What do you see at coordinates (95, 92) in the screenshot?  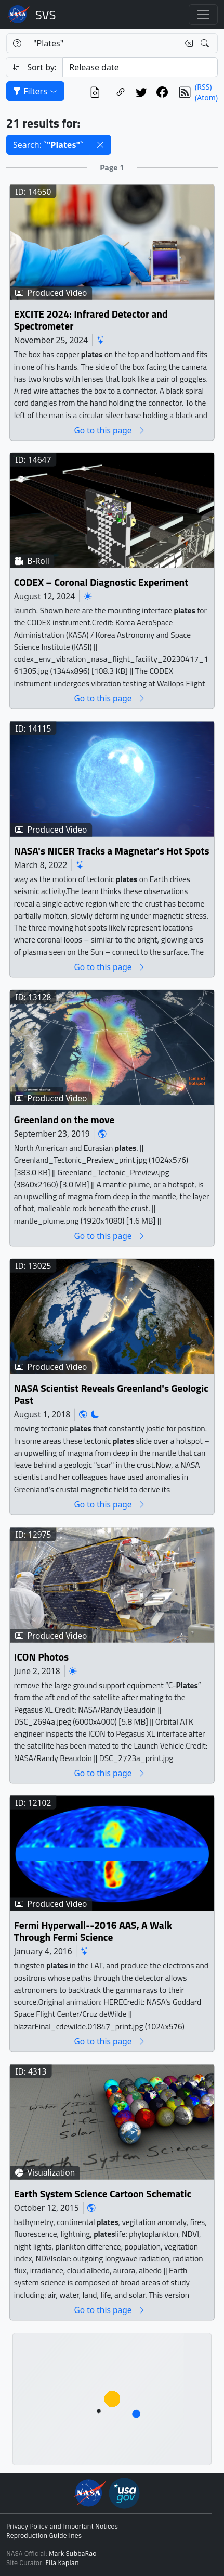 I see `[View the current search in our API]` at bounding box center [95, 92].